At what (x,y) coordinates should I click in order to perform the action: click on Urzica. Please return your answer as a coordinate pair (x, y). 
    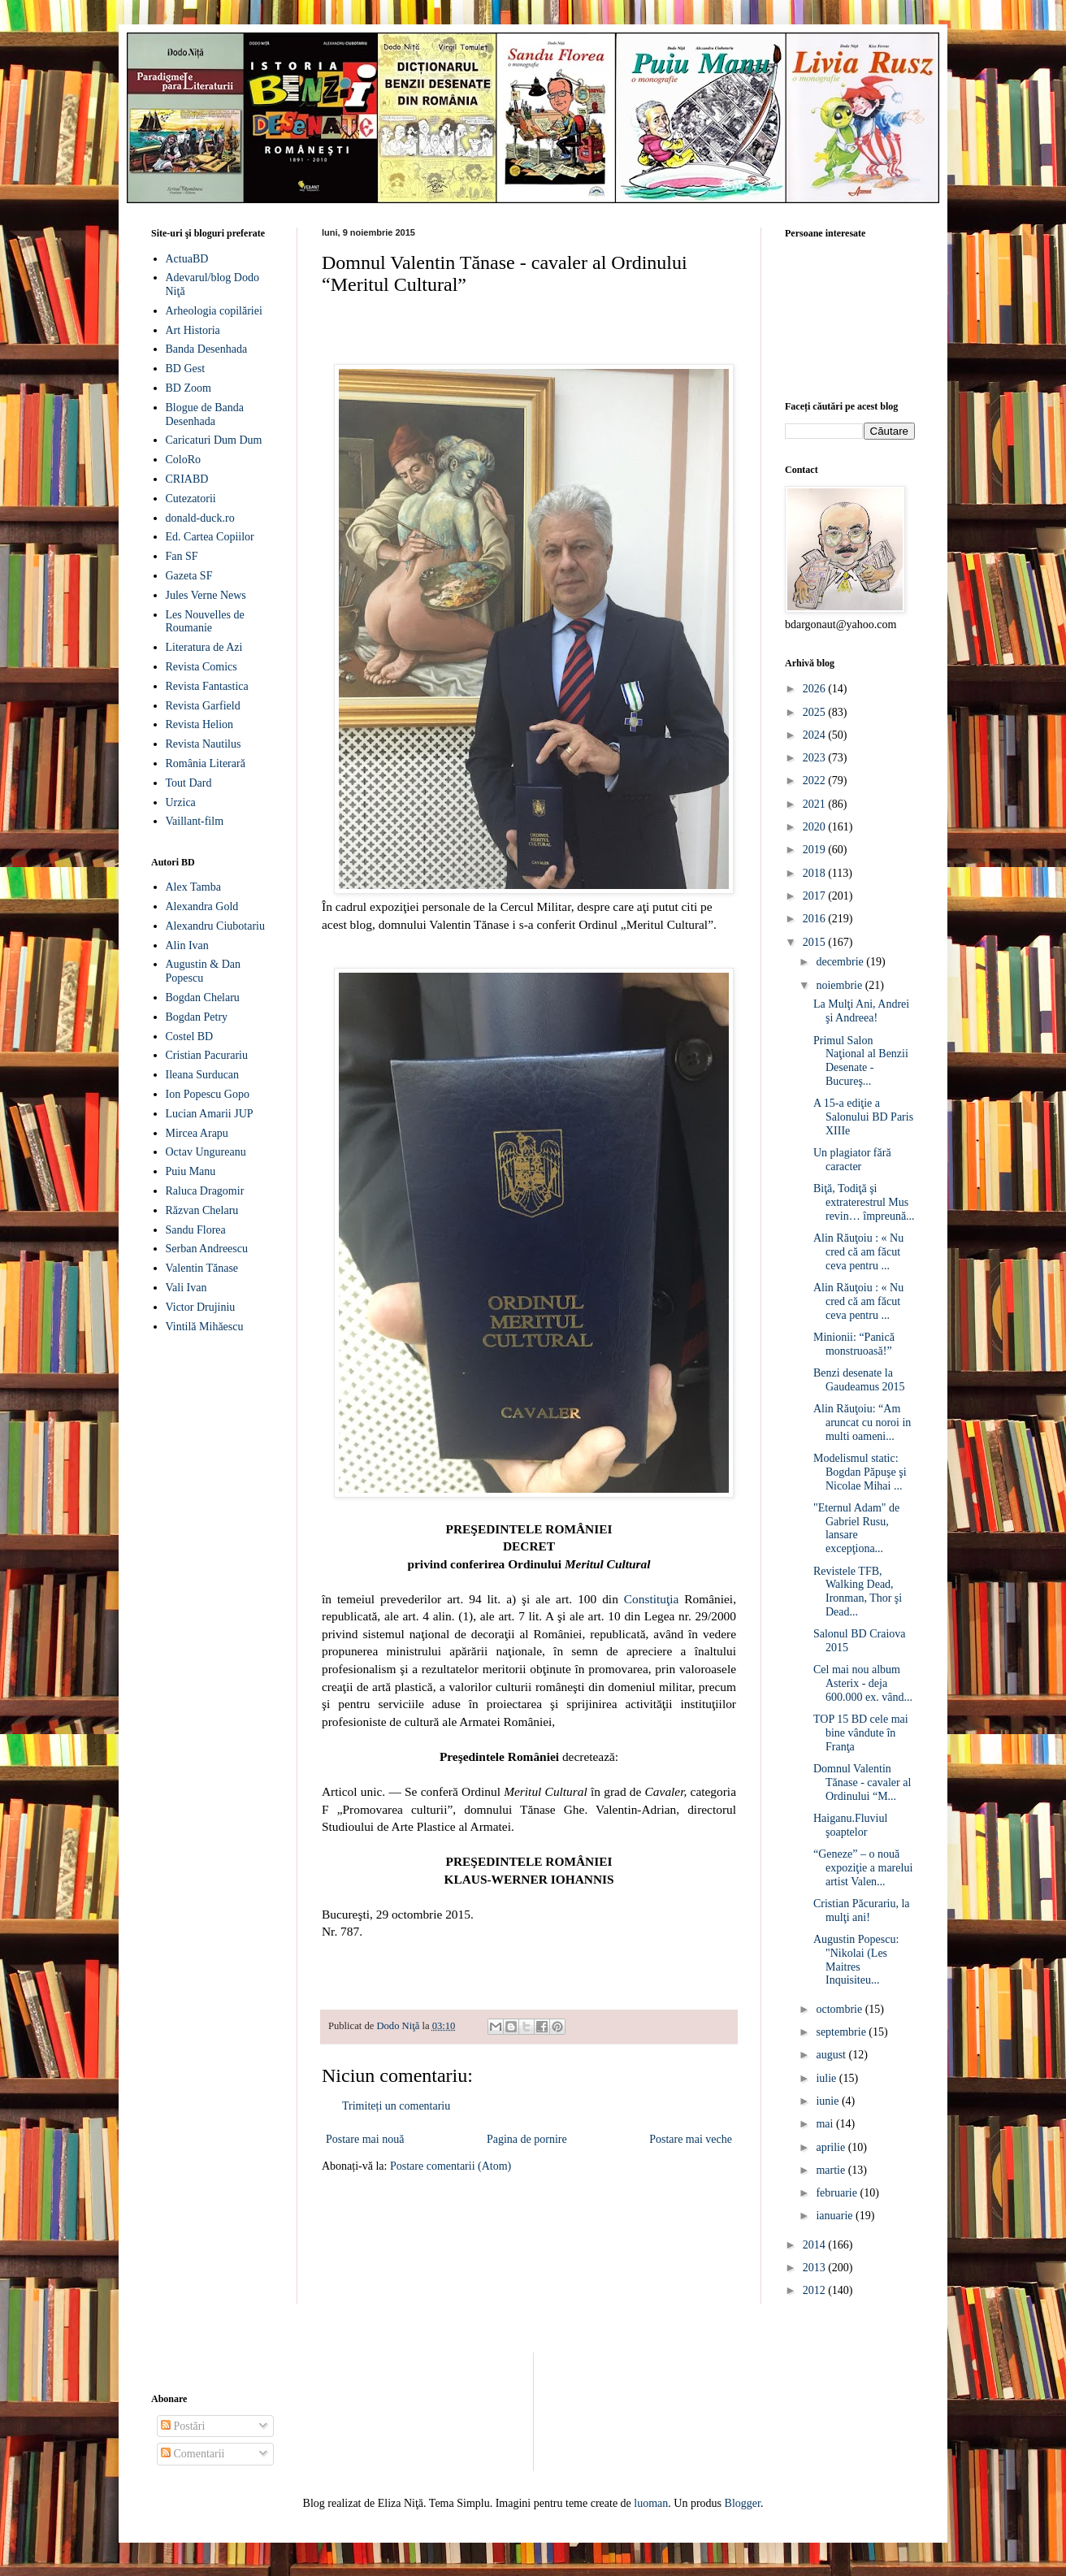
    Looking at the image, I should click on (181, 802).